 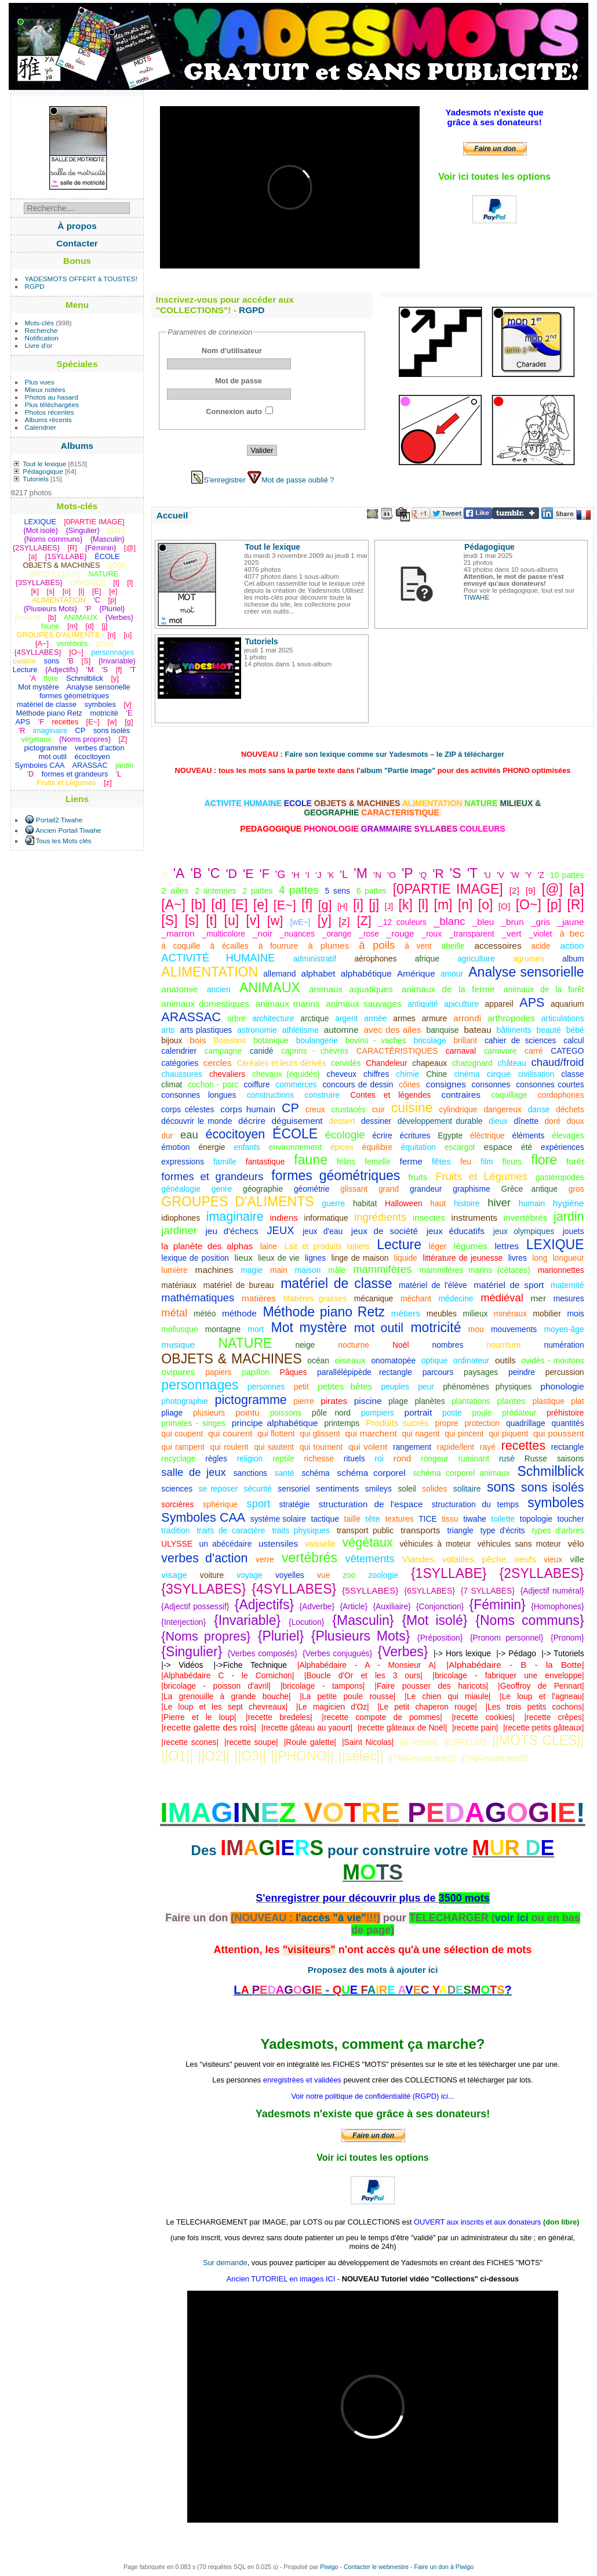 I want to click on formes géométriques, so click(x=335, y=1175).